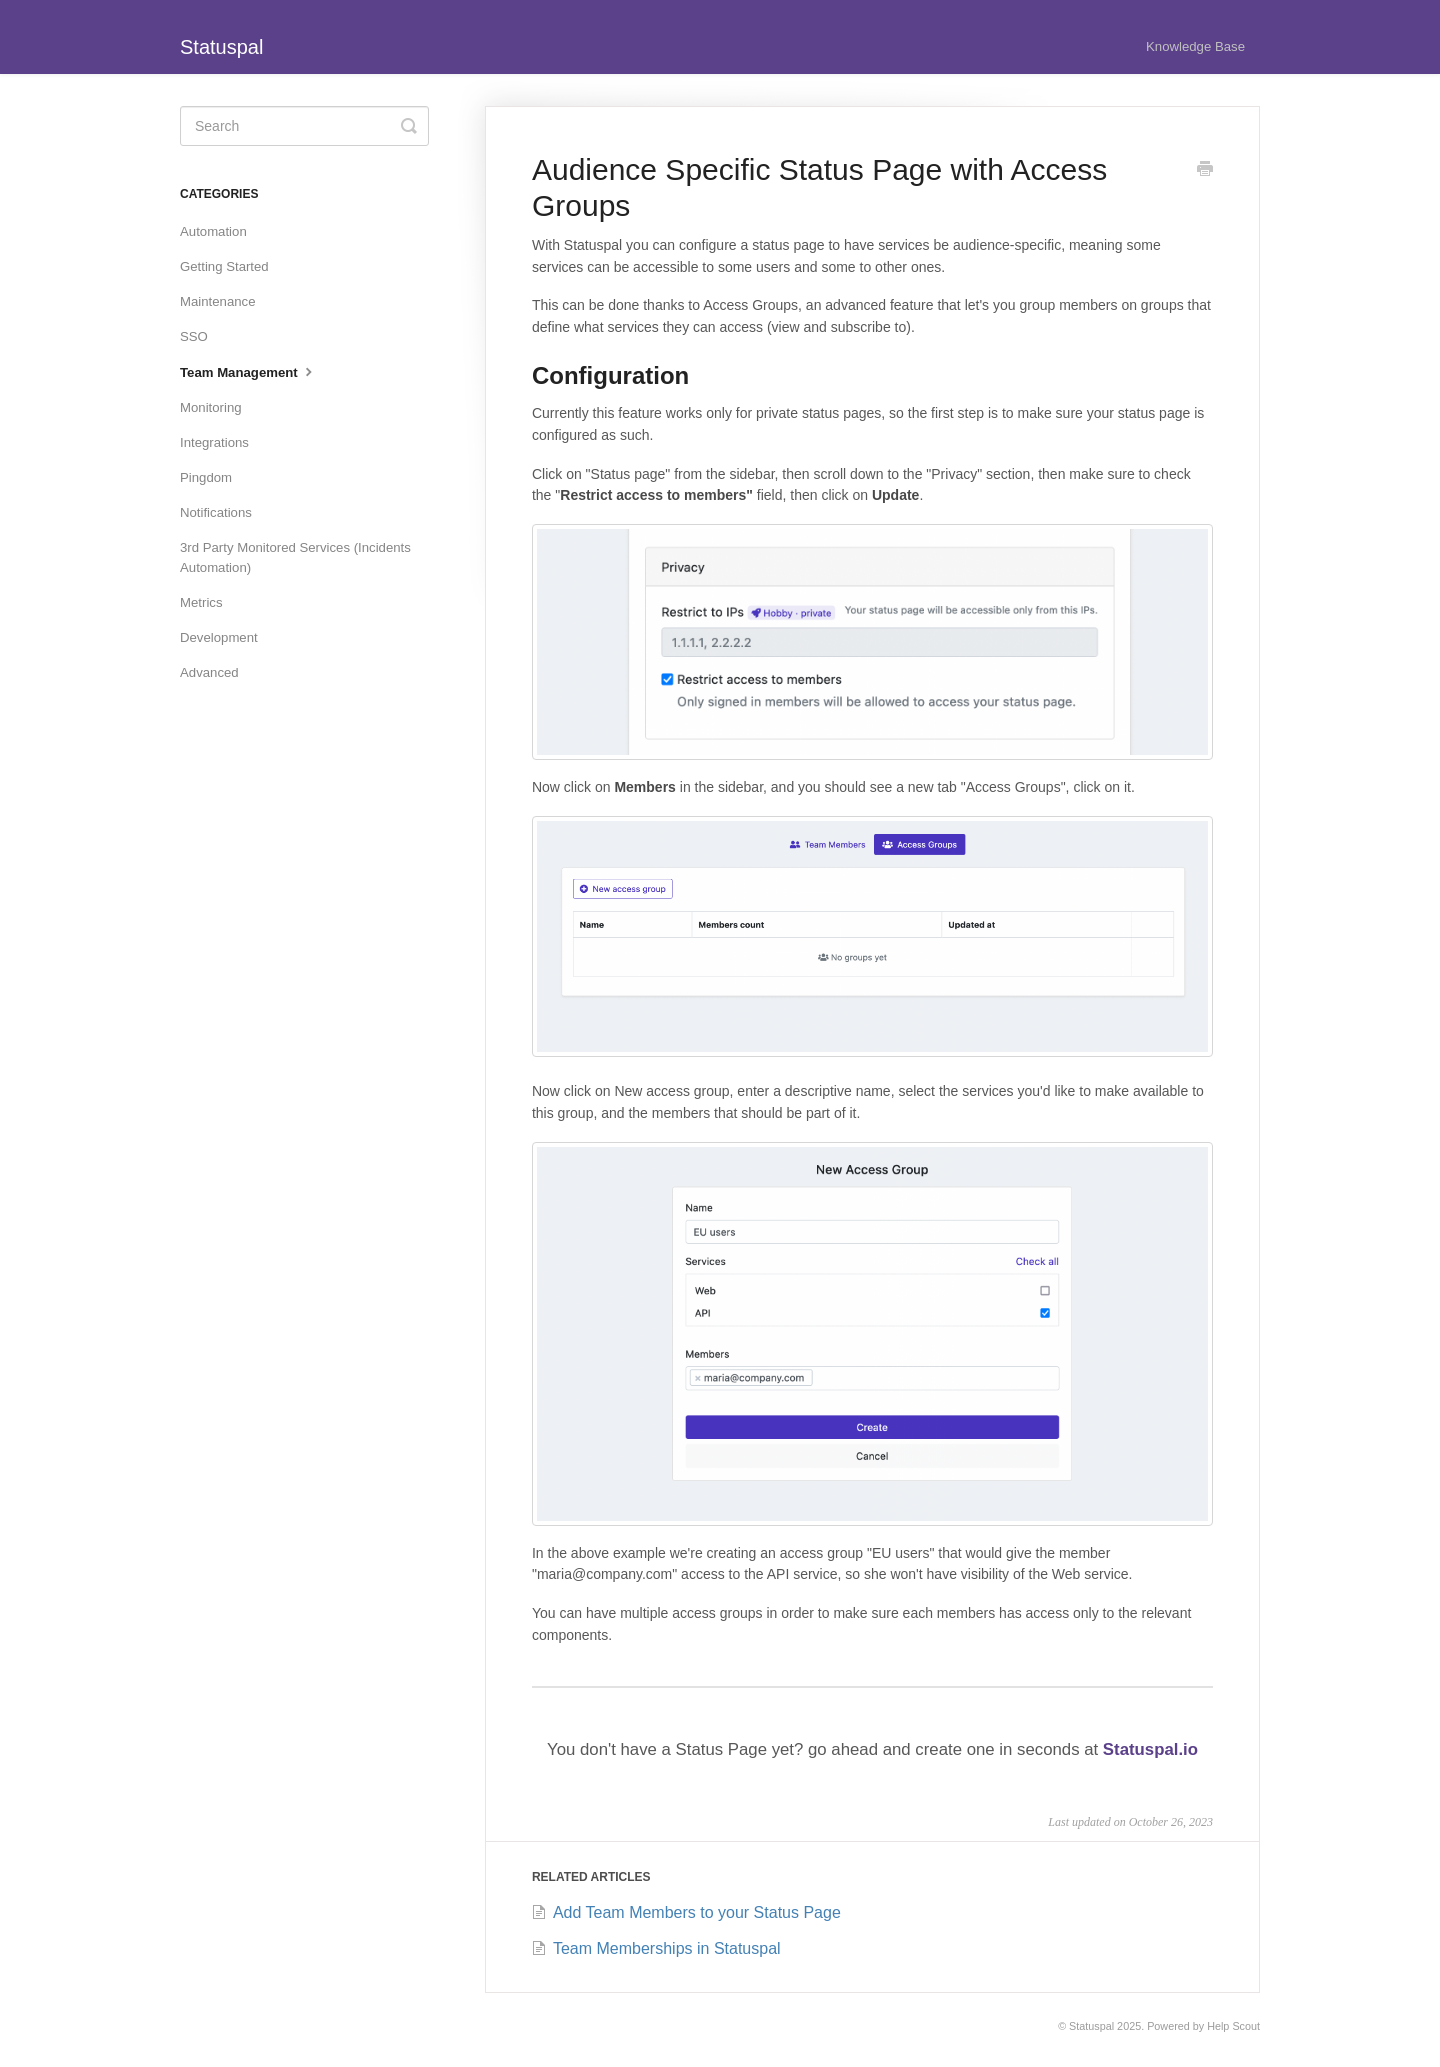 The width and height of the screenshot is (1440, 2067). What do you see at coordinates (213, 231) in the screenshot?
I see `Automation` at bounding box center [213, 231].